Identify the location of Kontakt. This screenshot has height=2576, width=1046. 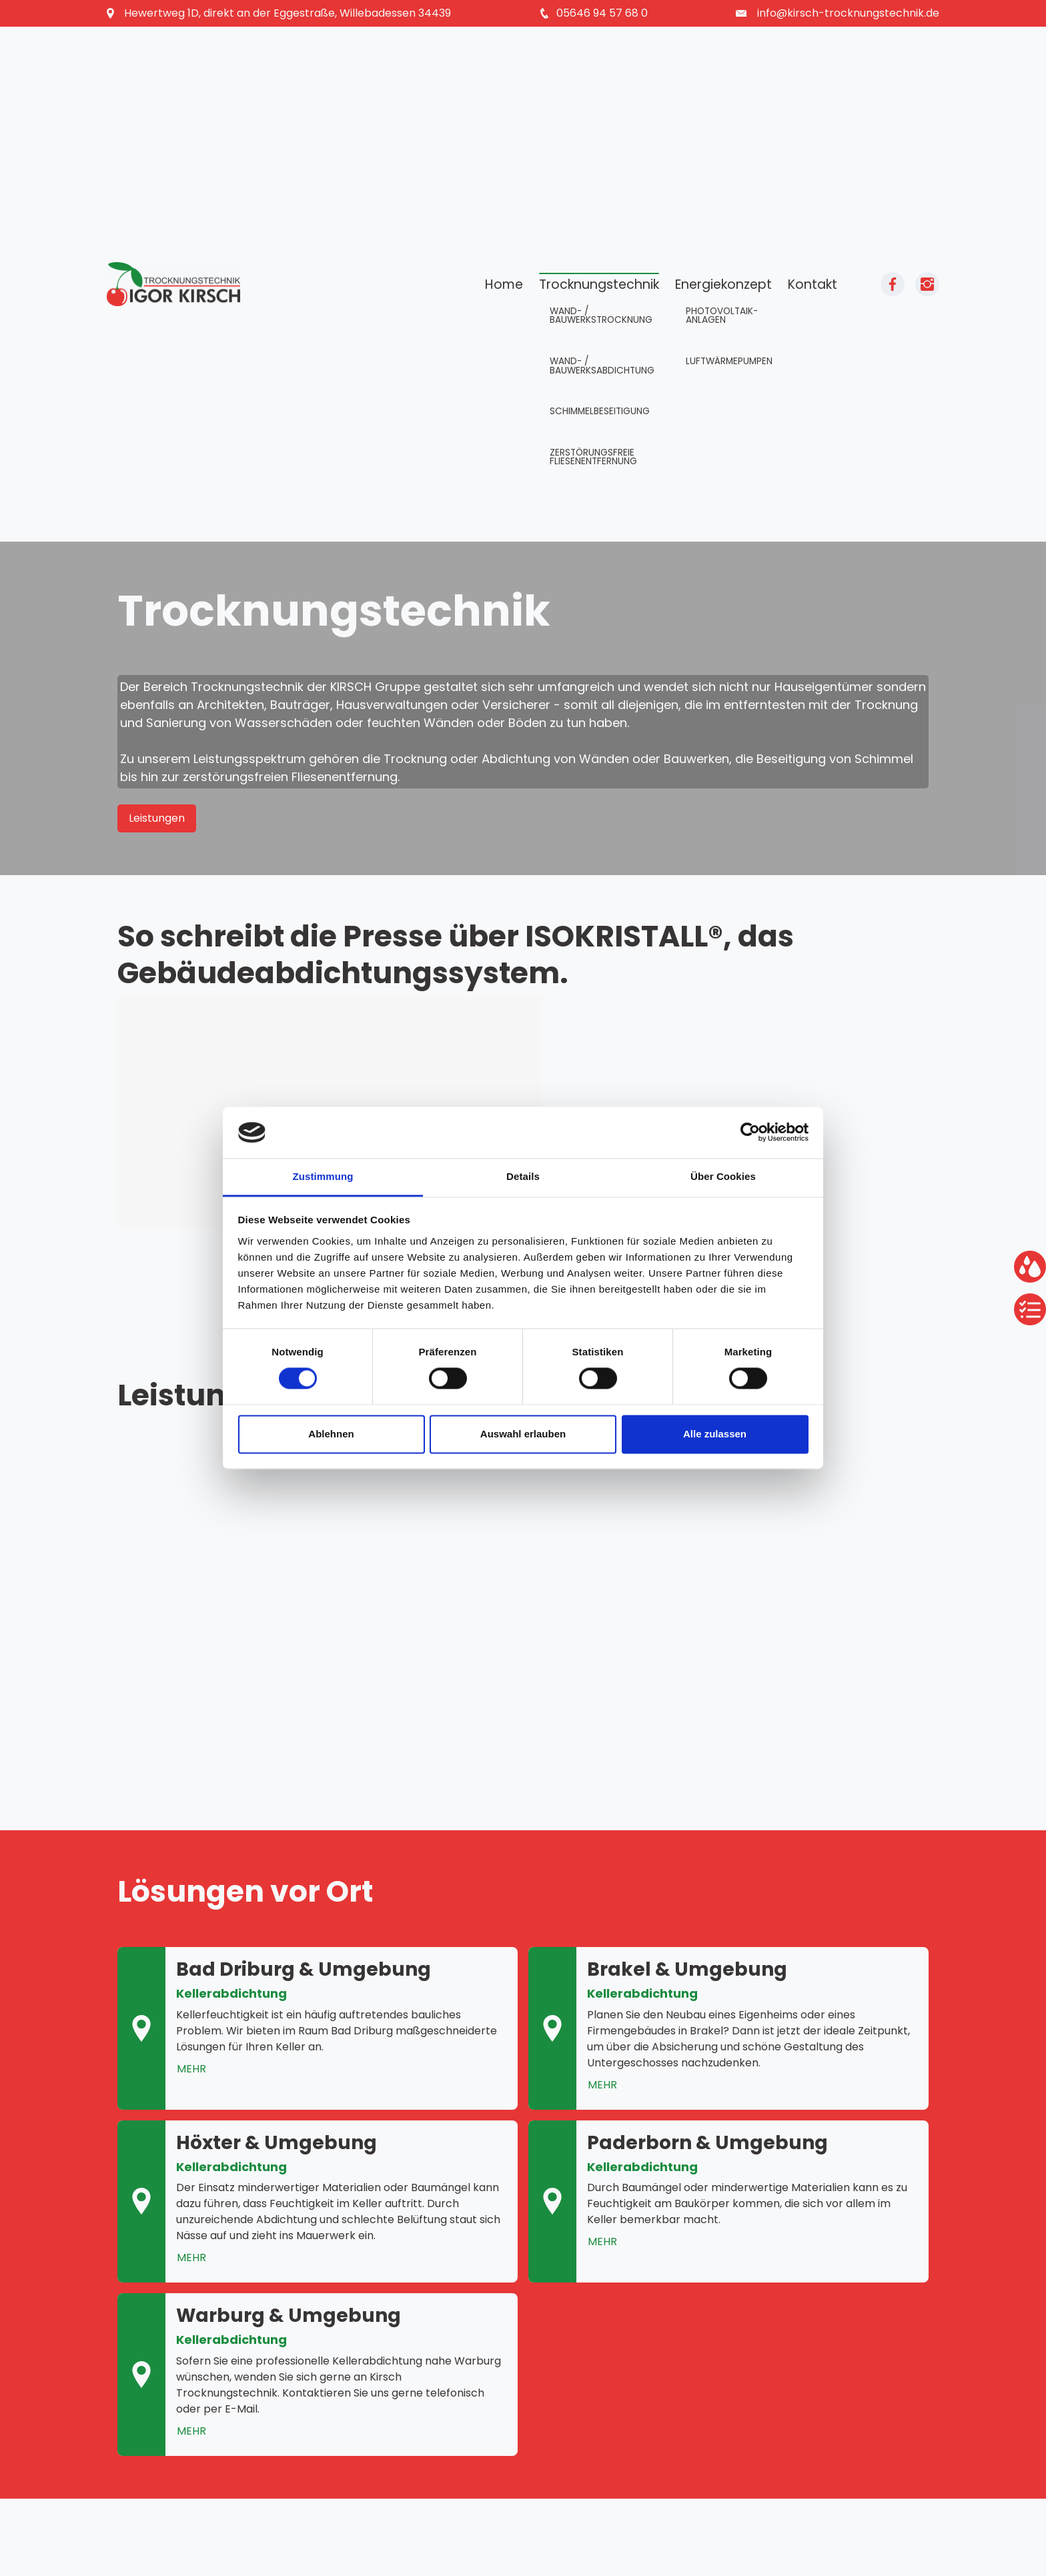
(812, 284).